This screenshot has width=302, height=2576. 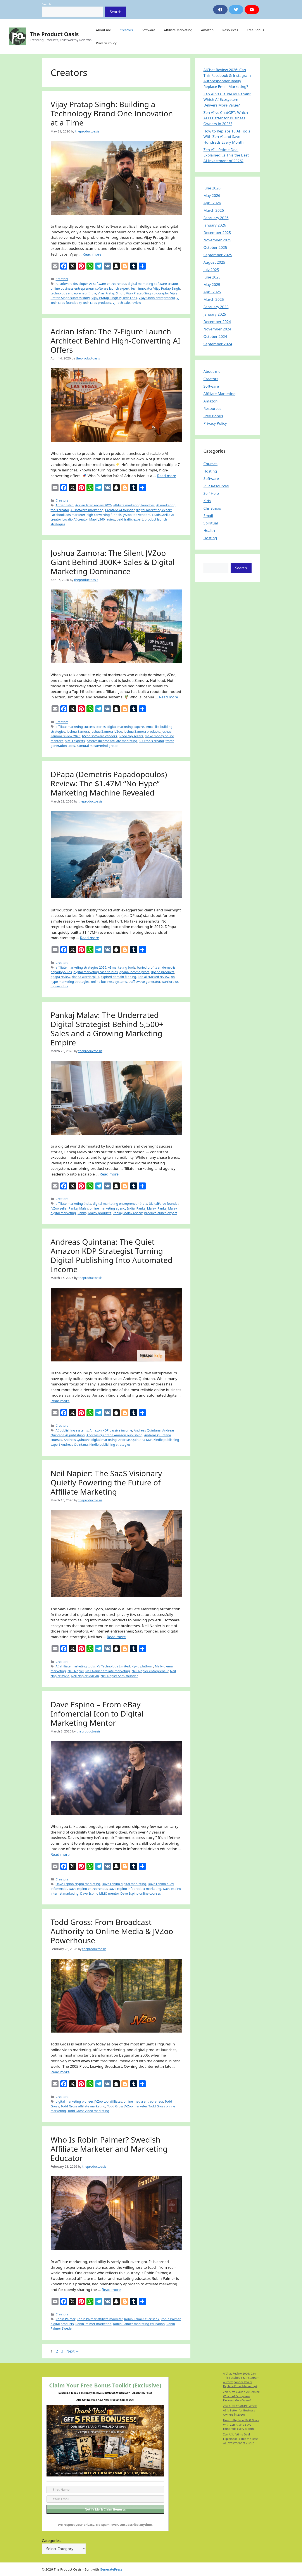 I want to click on Neil Napier affiliate marketing, so click(x=107, y=1671).